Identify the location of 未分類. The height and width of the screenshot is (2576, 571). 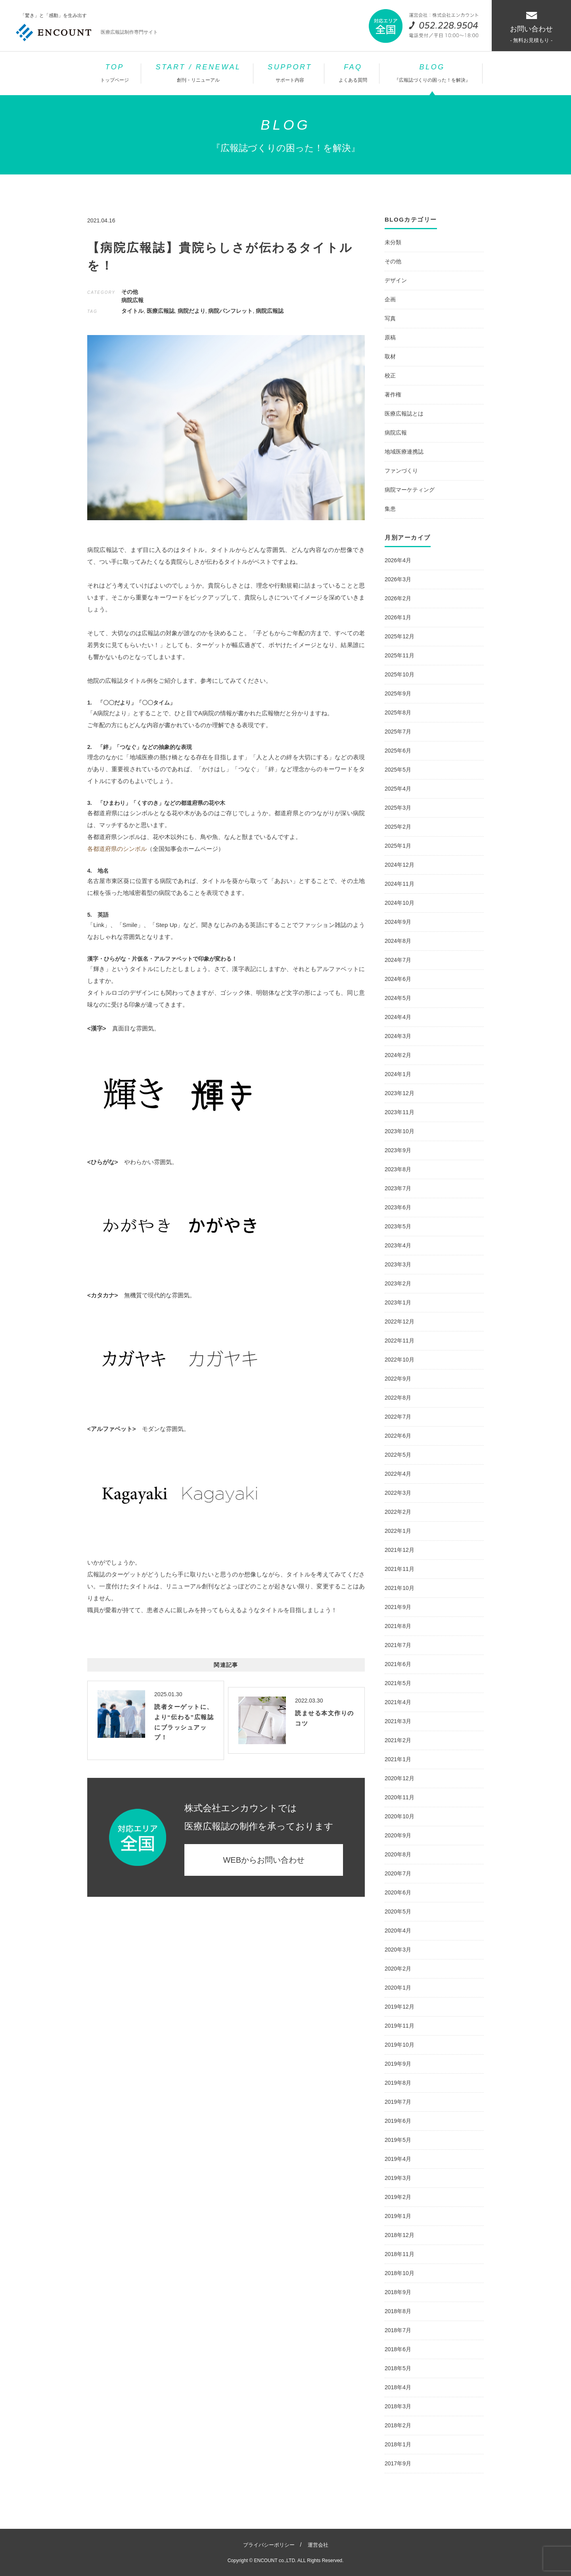
(393, 242).